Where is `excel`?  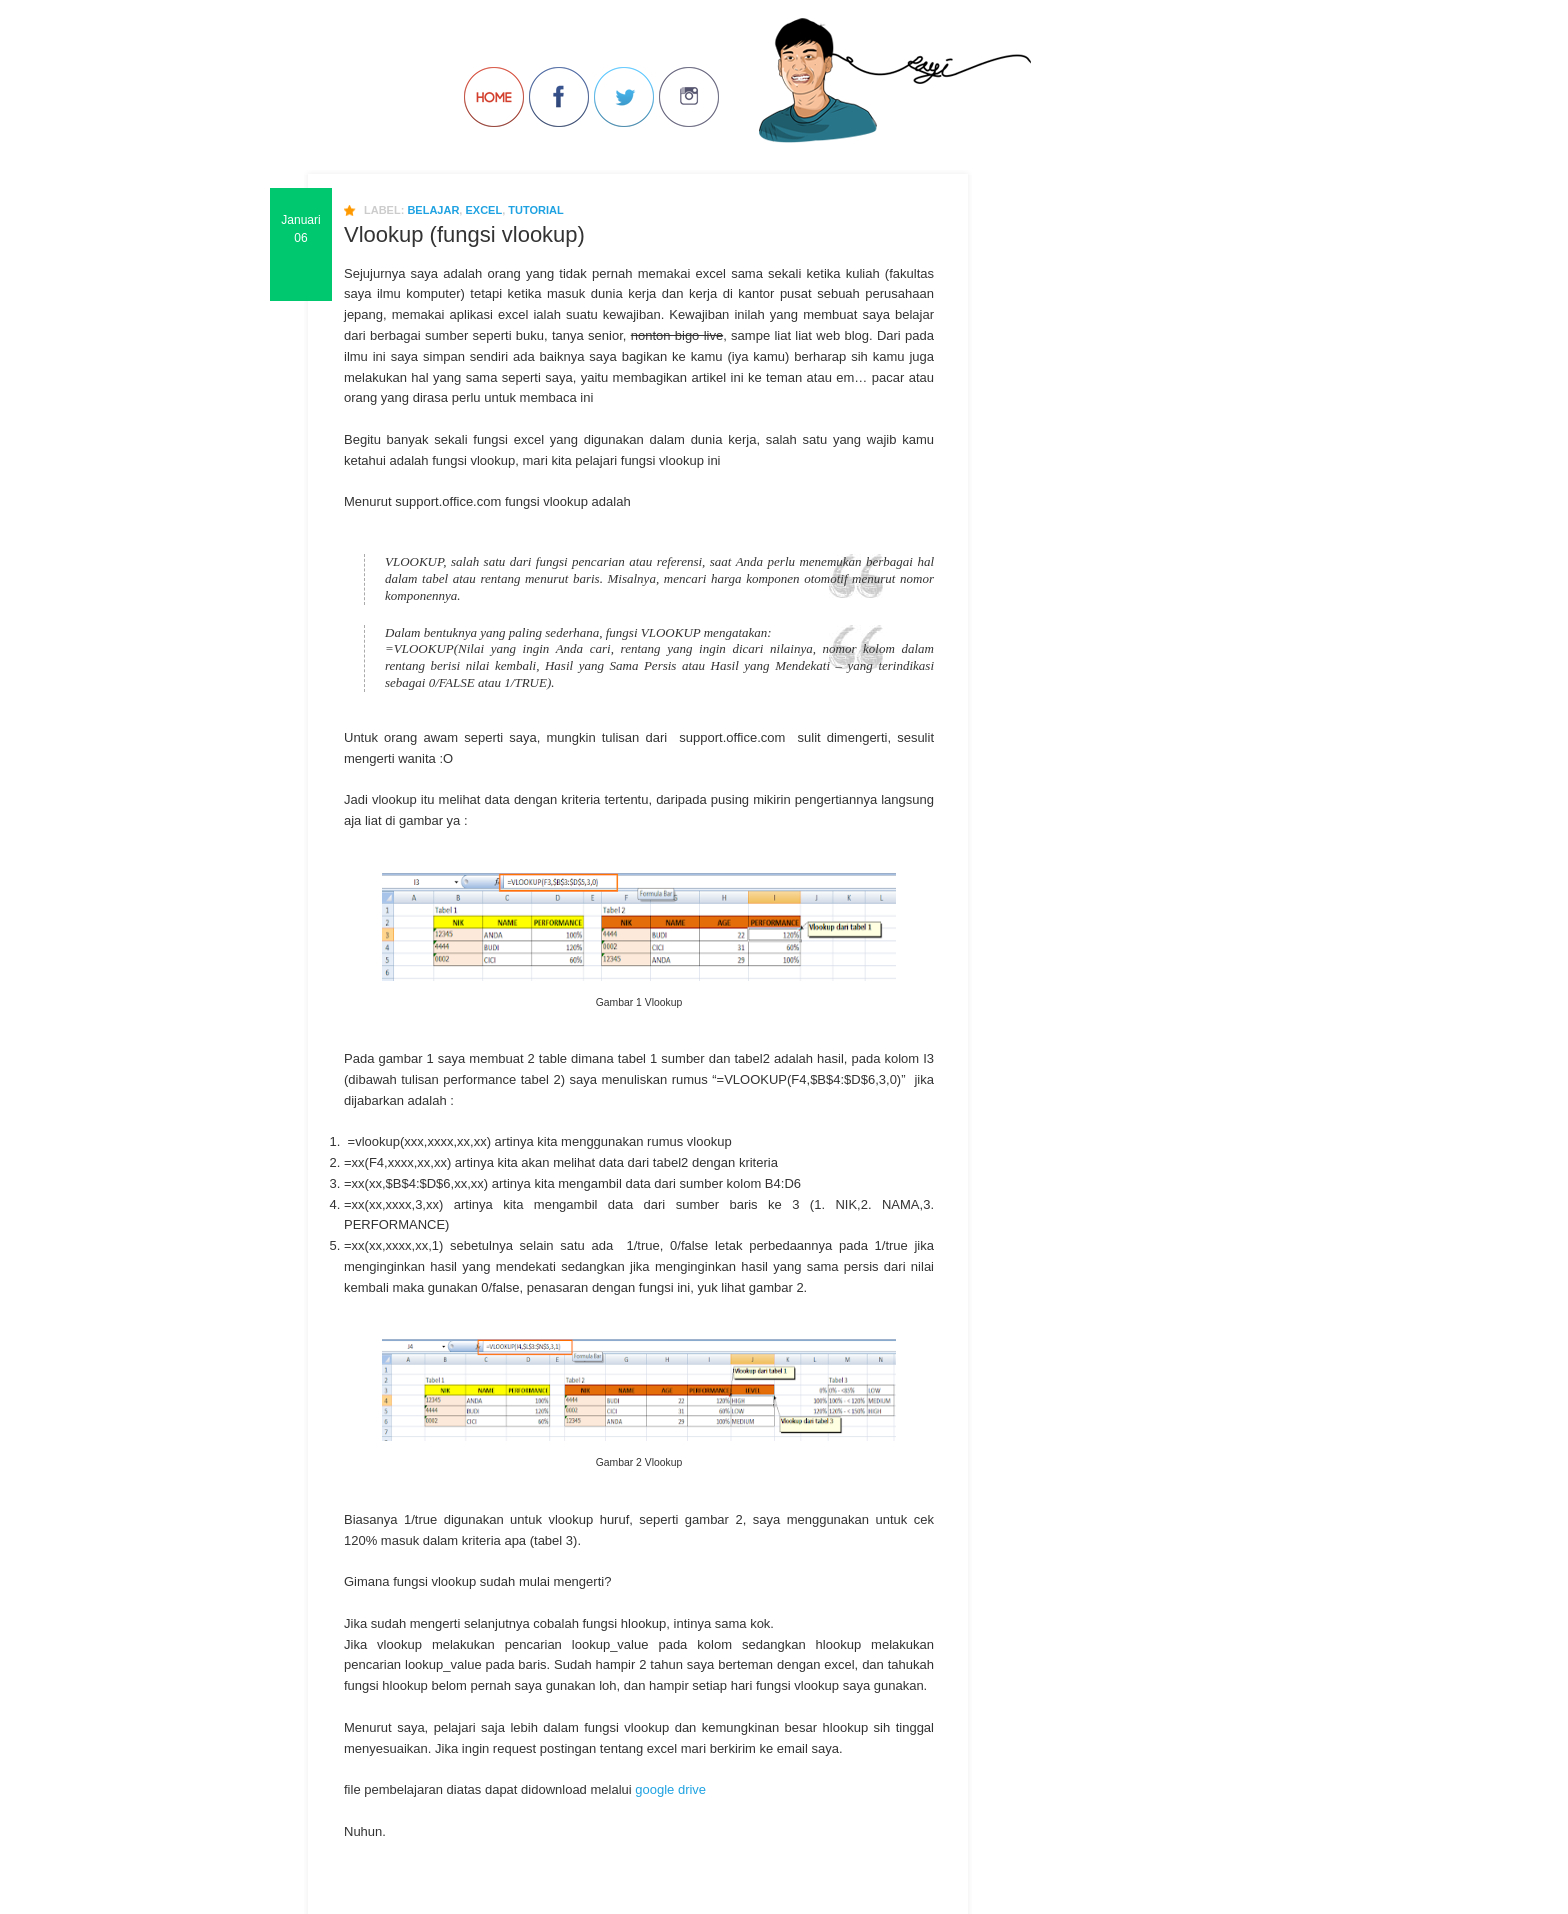 excel is located at coordinates (483, 210).